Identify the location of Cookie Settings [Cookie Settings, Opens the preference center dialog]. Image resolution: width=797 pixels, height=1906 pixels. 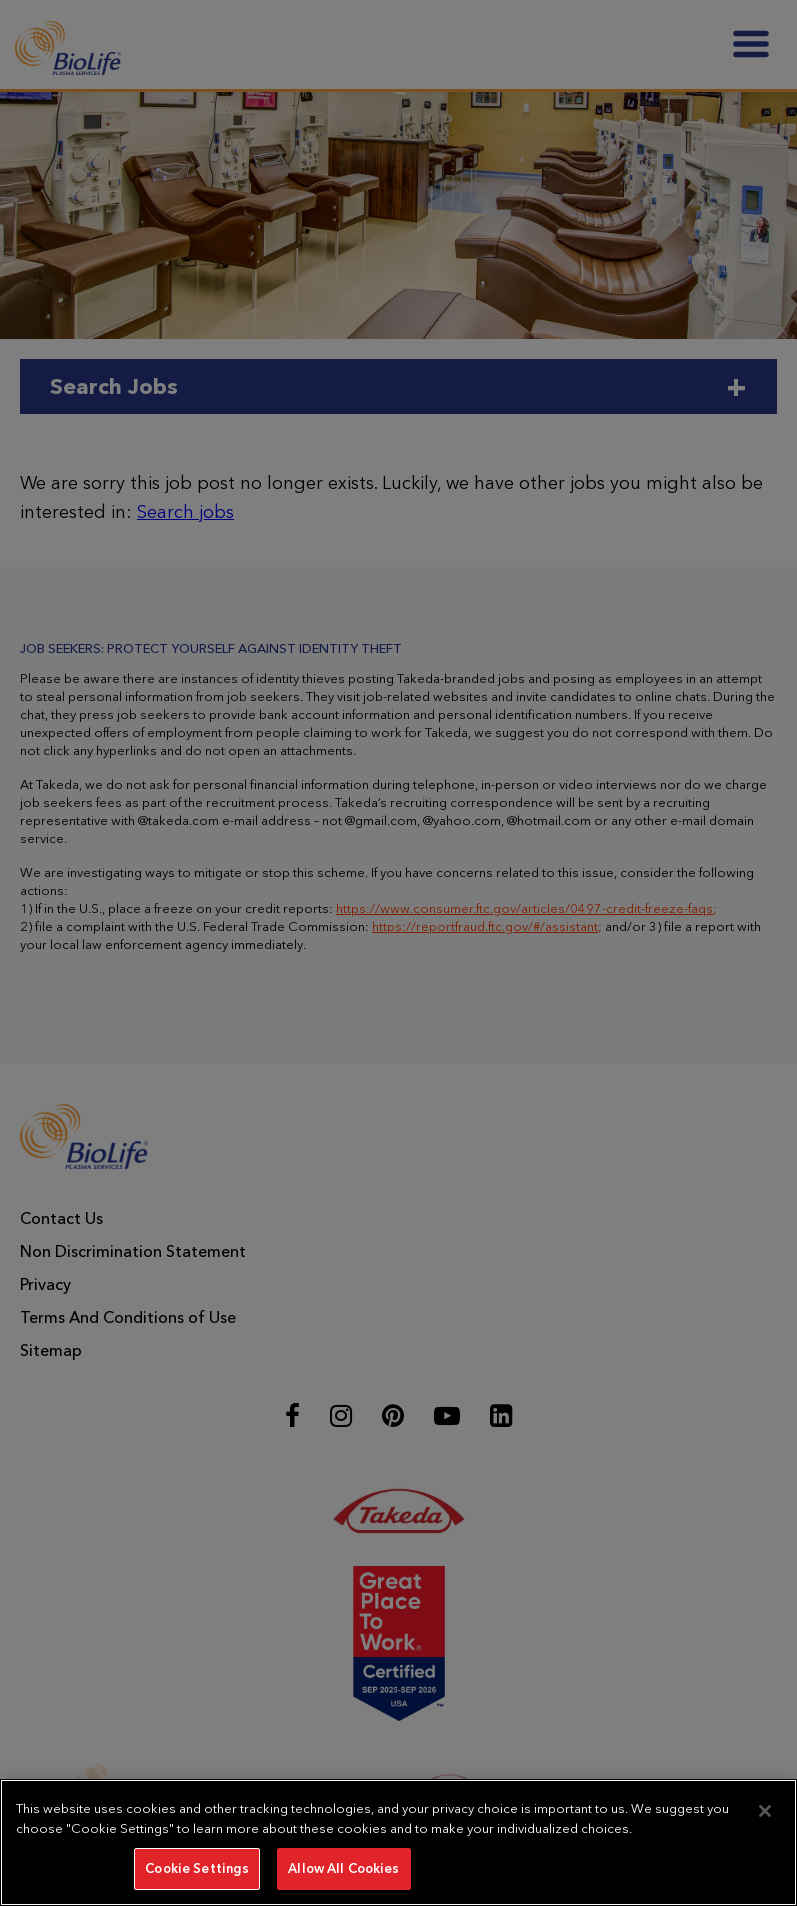
(197, 1868).